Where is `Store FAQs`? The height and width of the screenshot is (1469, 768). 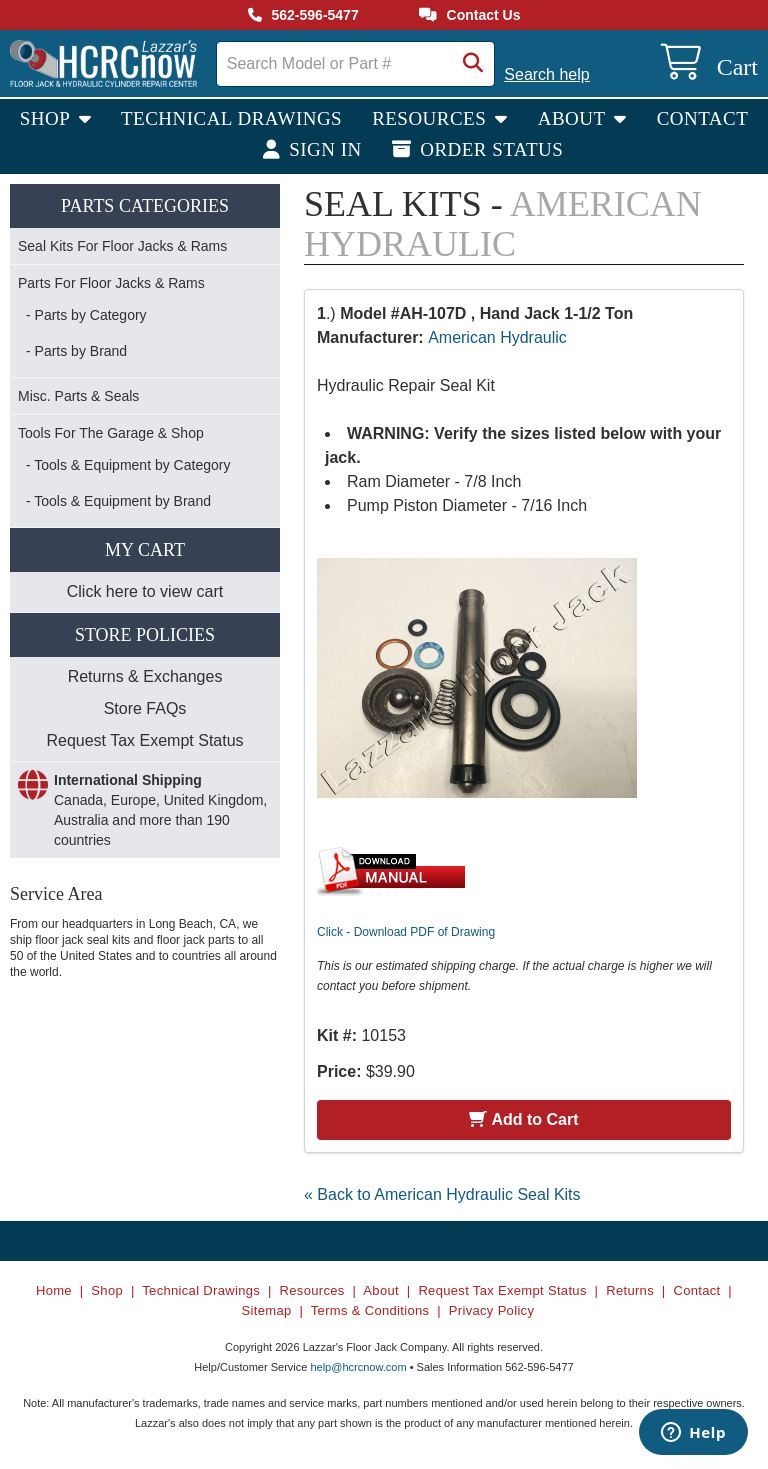
Store FAQs is located at coordinates (145, 708).